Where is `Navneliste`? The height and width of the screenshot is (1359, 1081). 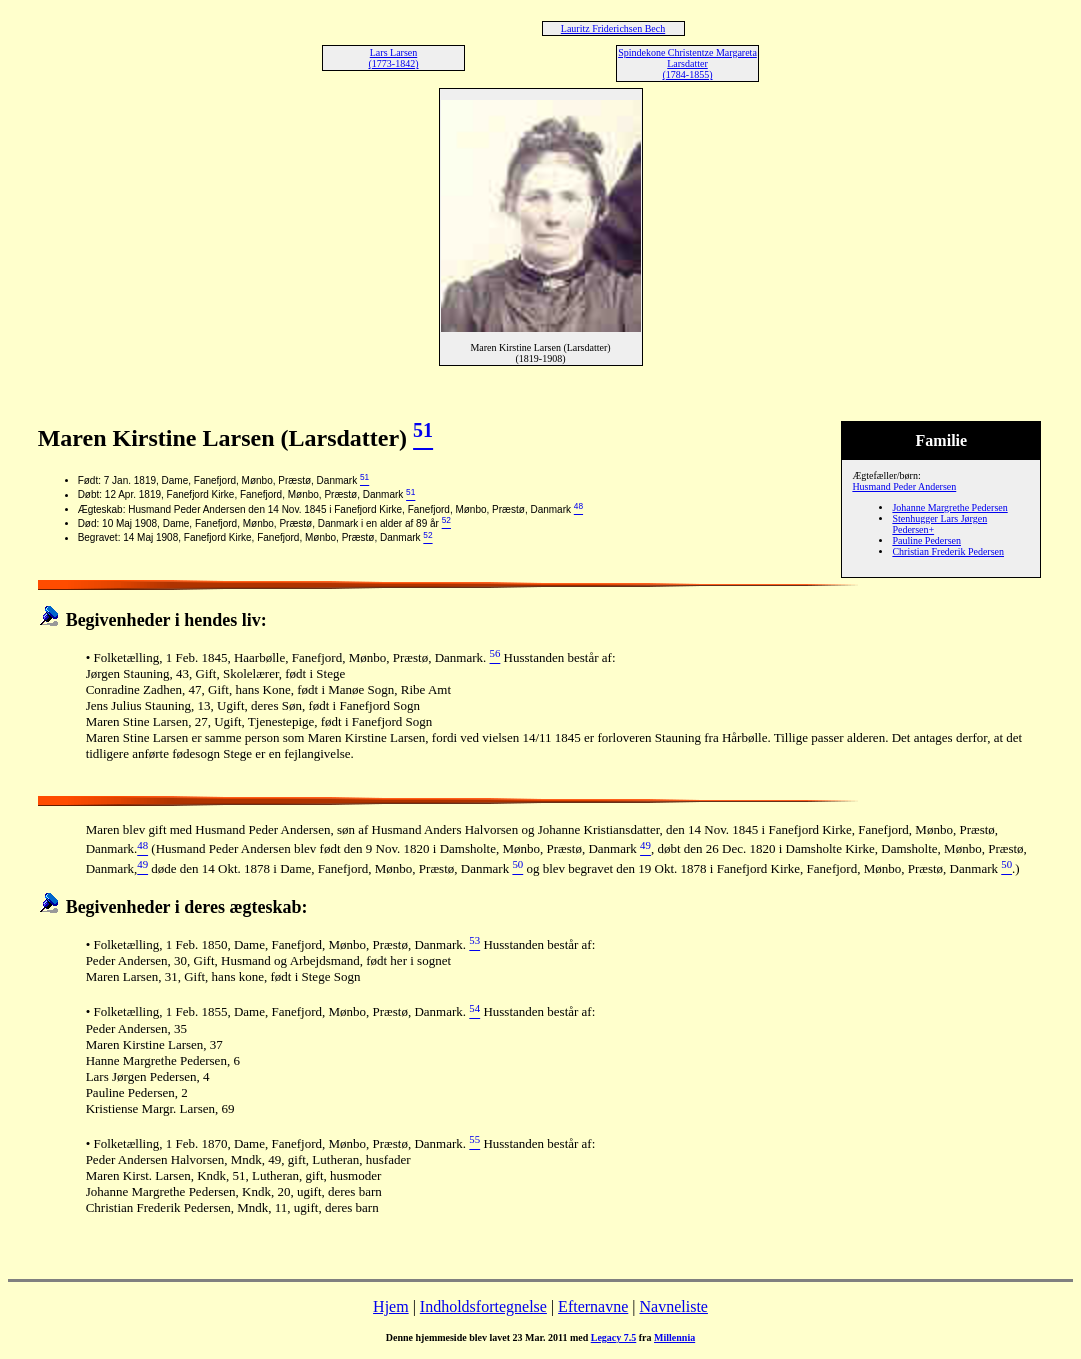 Navneliste is located at coordinates (674, 1306).